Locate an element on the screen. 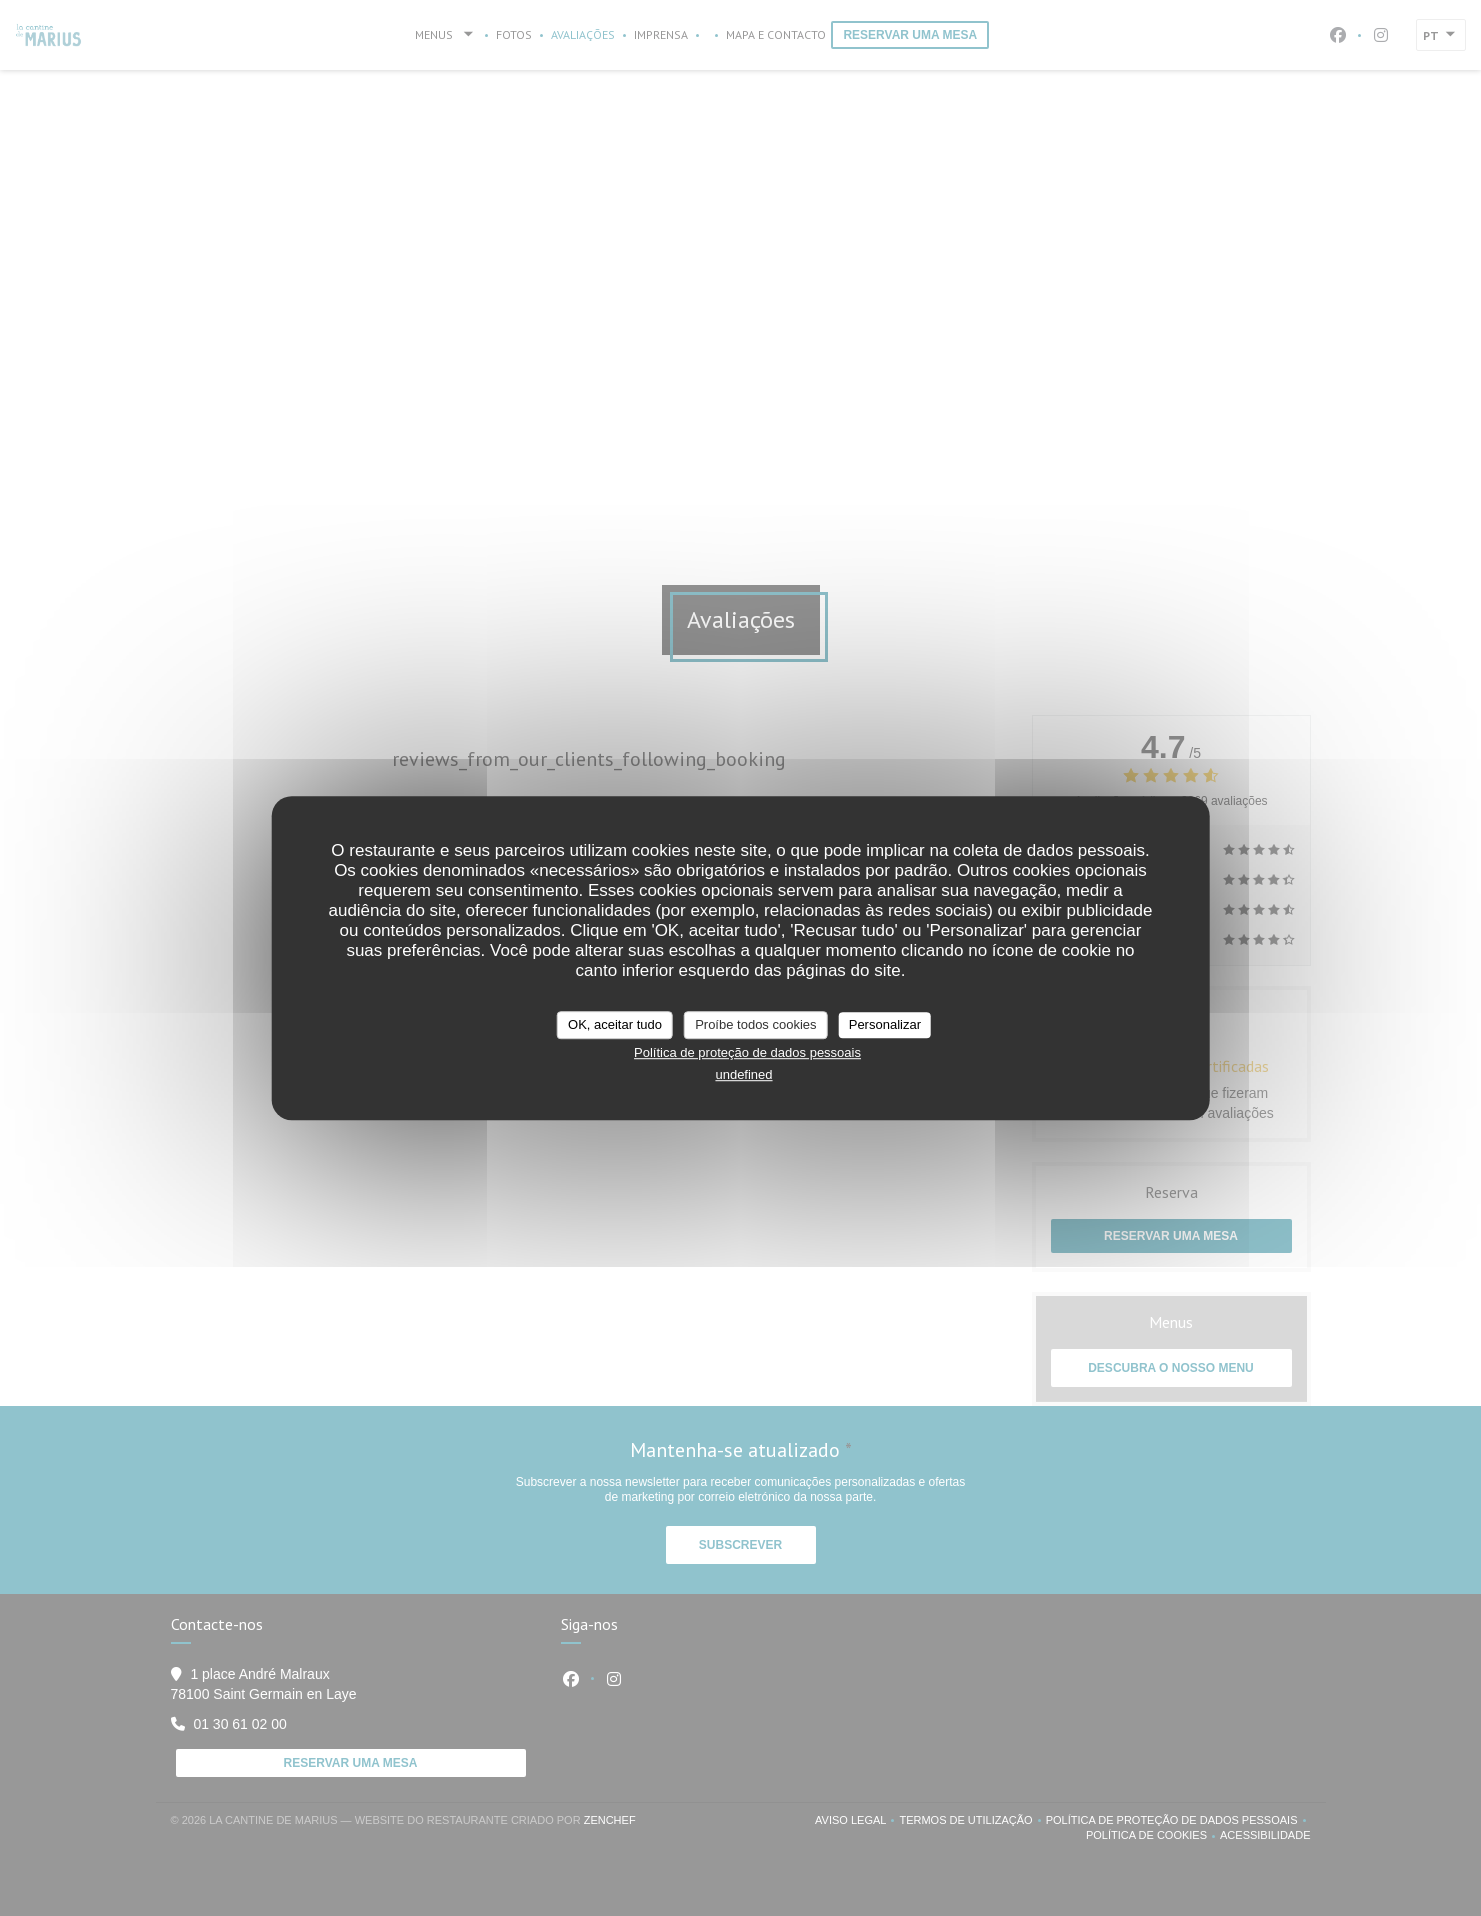 The image size is (1481, 1916). OK, aceitar tudo is located at coordinates (615, 1024).